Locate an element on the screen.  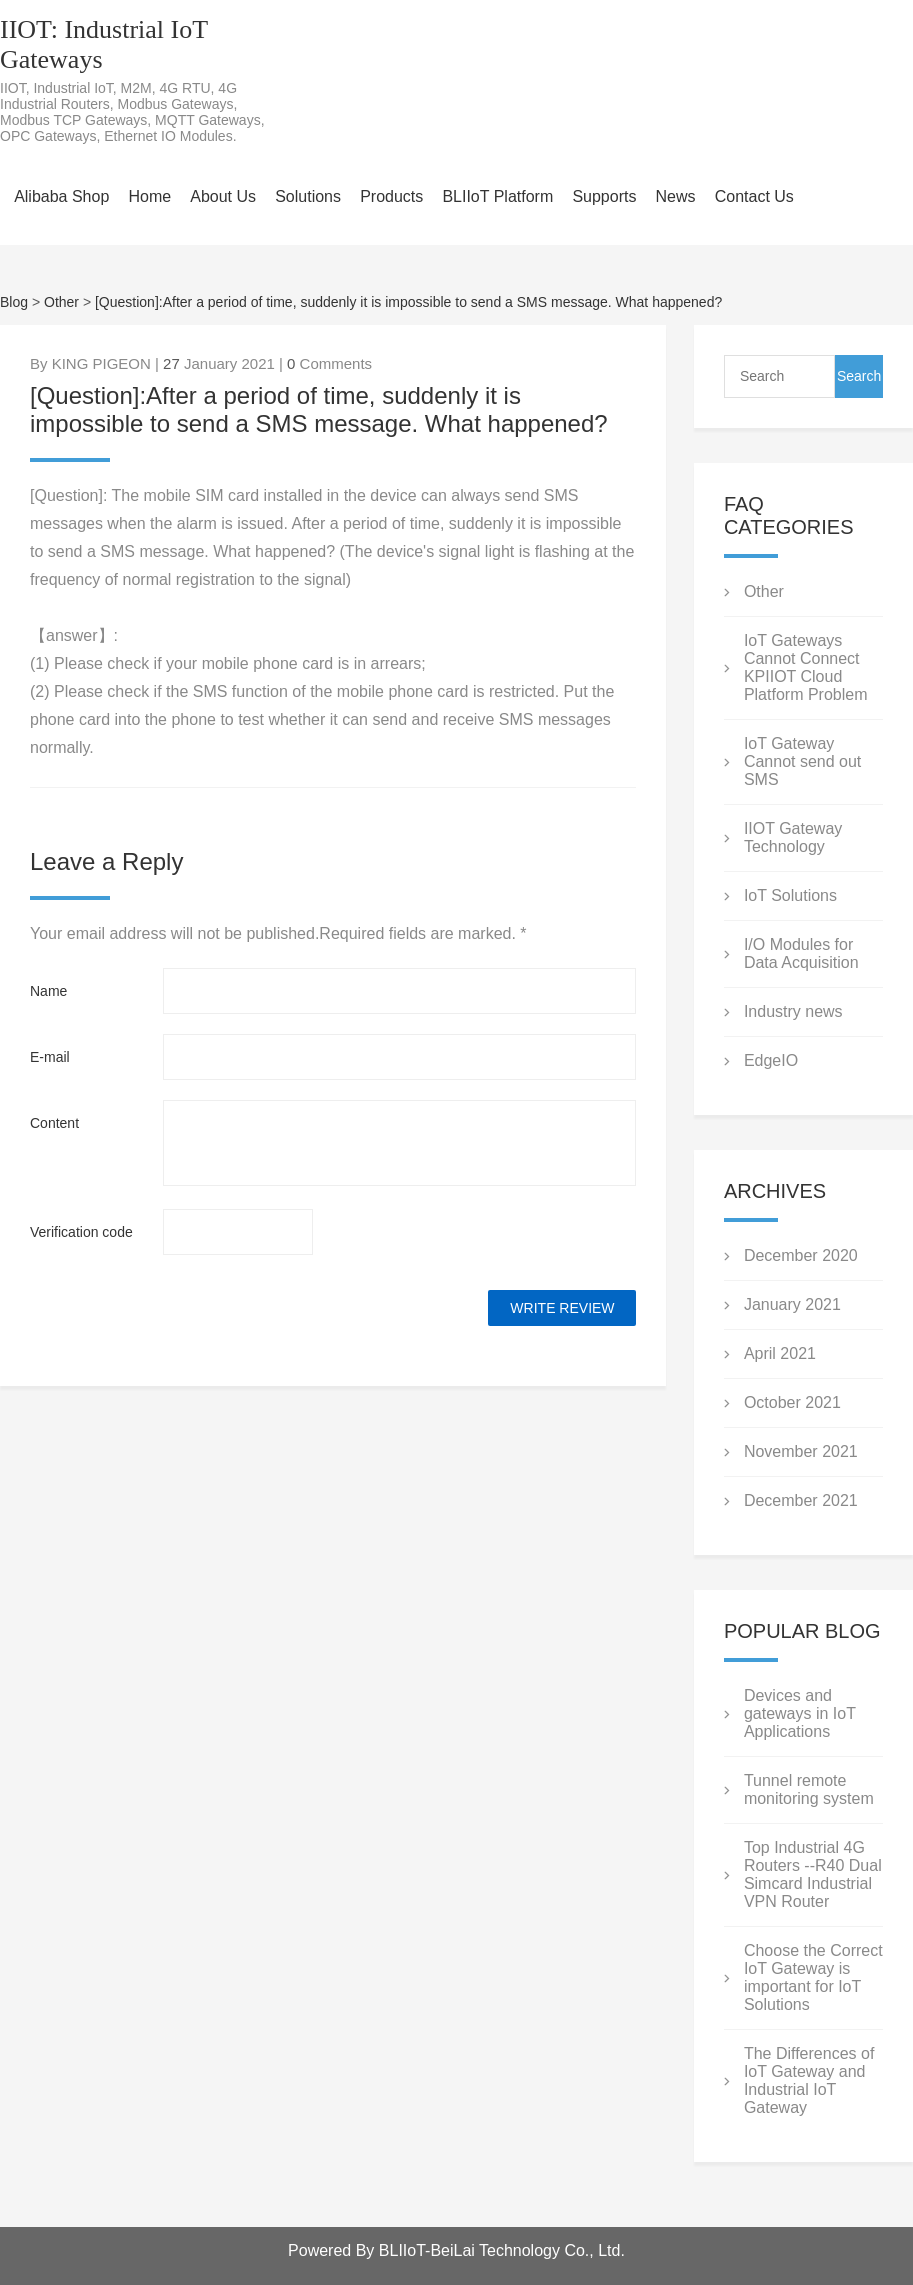
Devices and gateways in IoT Applications is located at coordinates (800, 1713).